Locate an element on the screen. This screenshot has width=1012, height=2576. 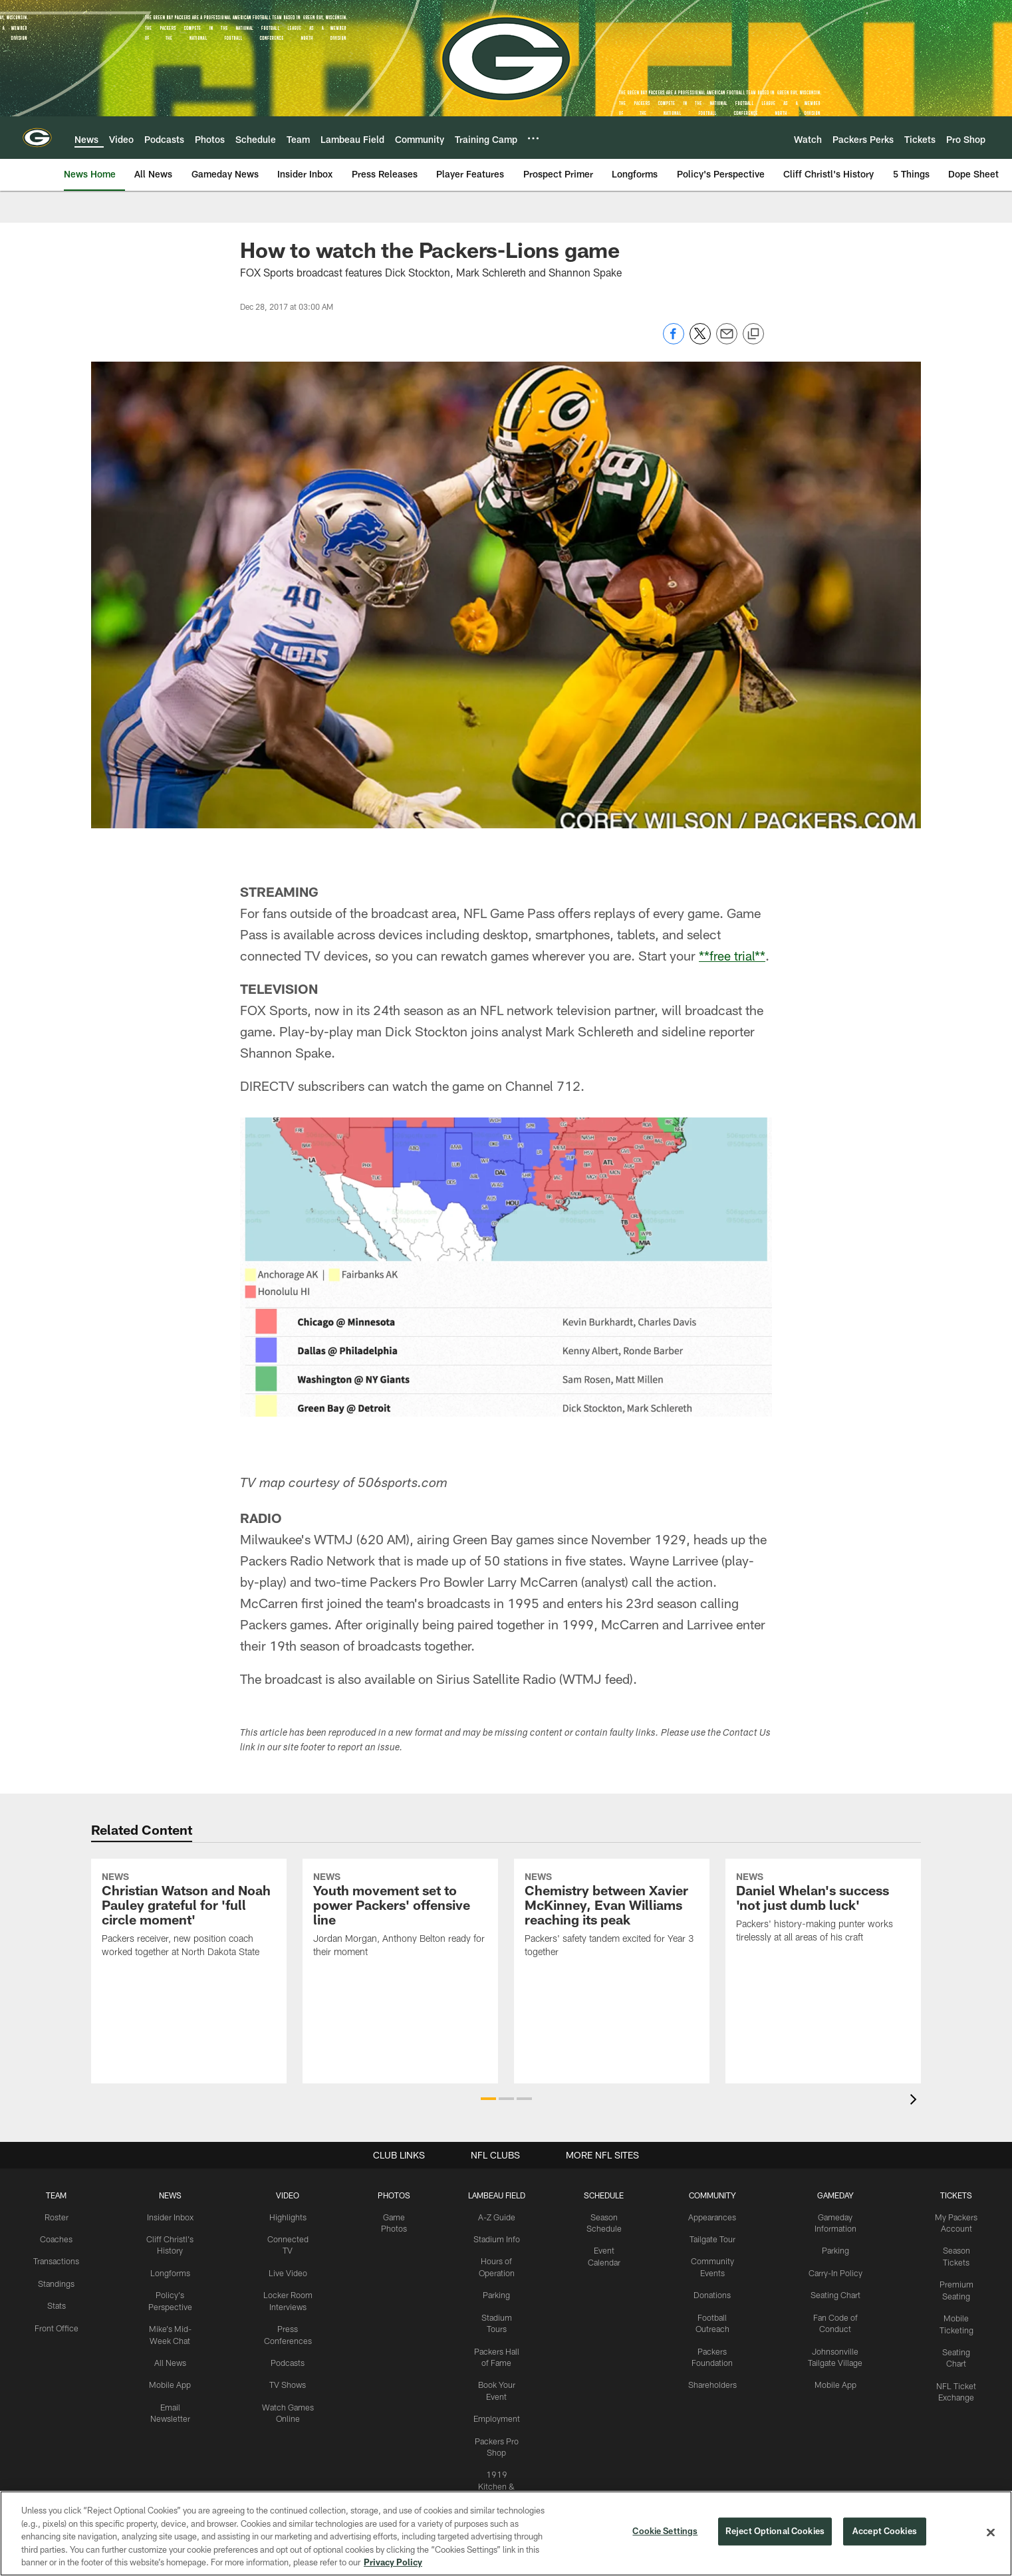
[Daniel Whelan’s success ‘not just dumb luck’] is located at coordinates (823, 1964).